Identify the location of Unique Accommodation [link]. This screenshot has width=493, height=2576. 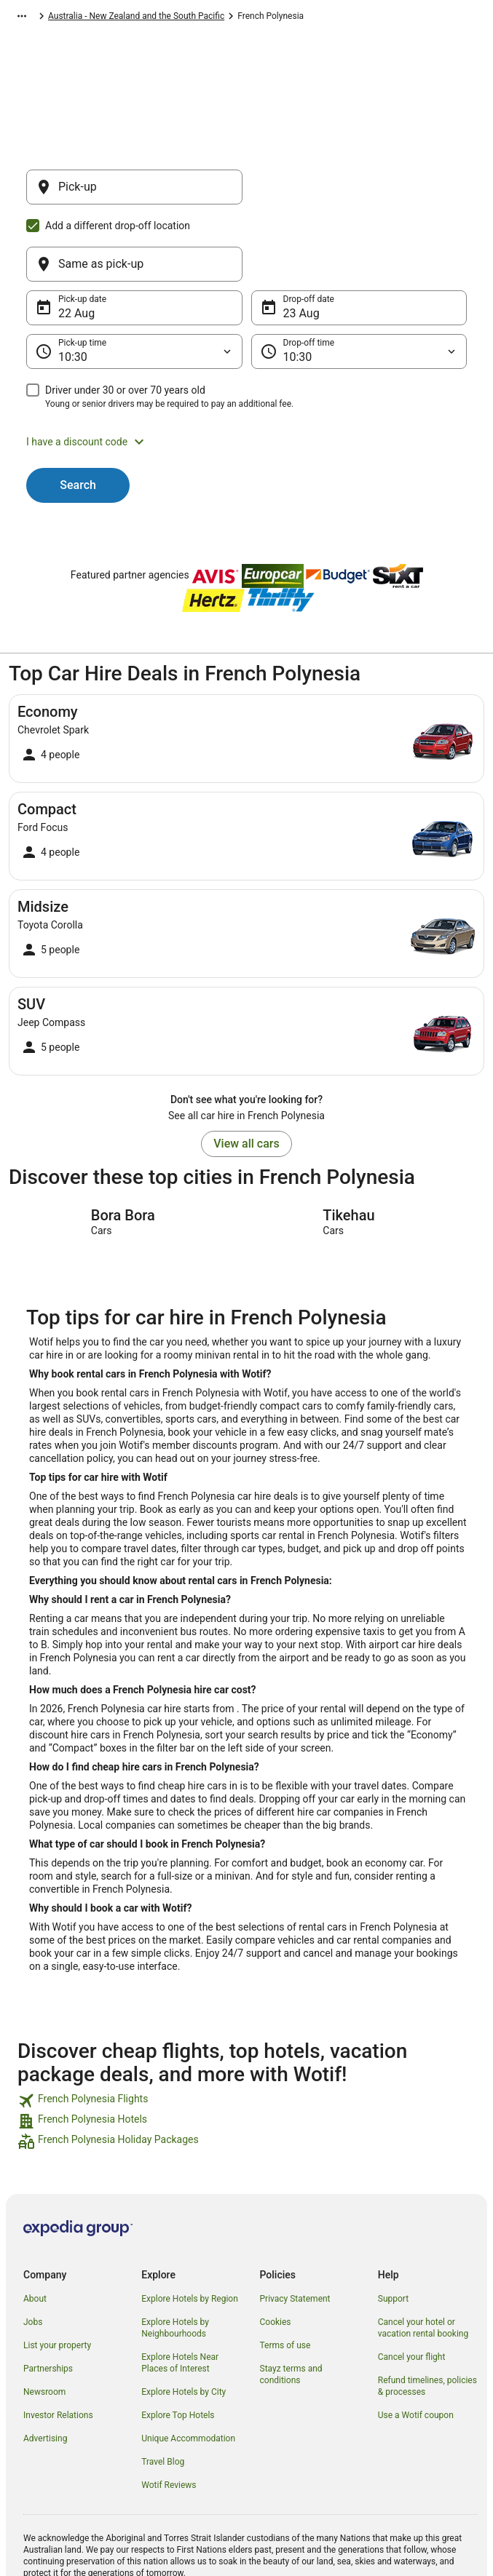
(188, 2369).